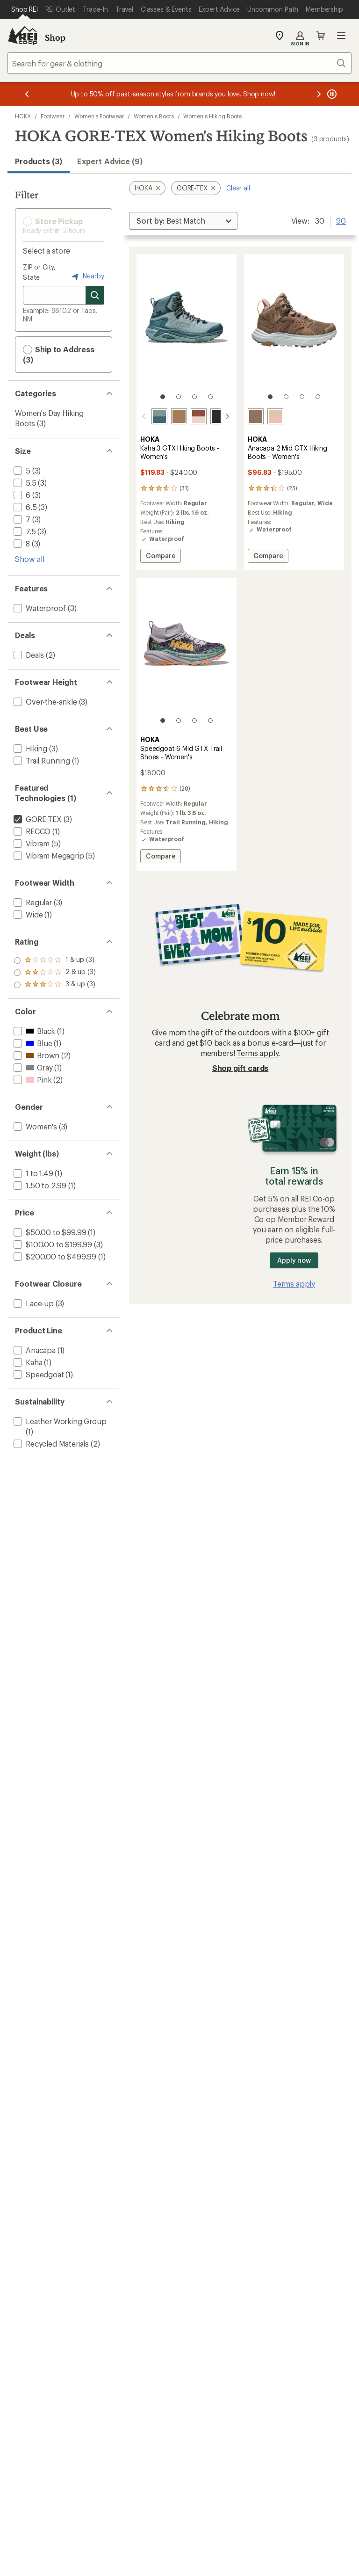 The height and width of the screenshot is (2576, 359). Describe the element at coordinates (28, 654) in the screenshot. I see `[add filter: Deals(2)]` at that location.